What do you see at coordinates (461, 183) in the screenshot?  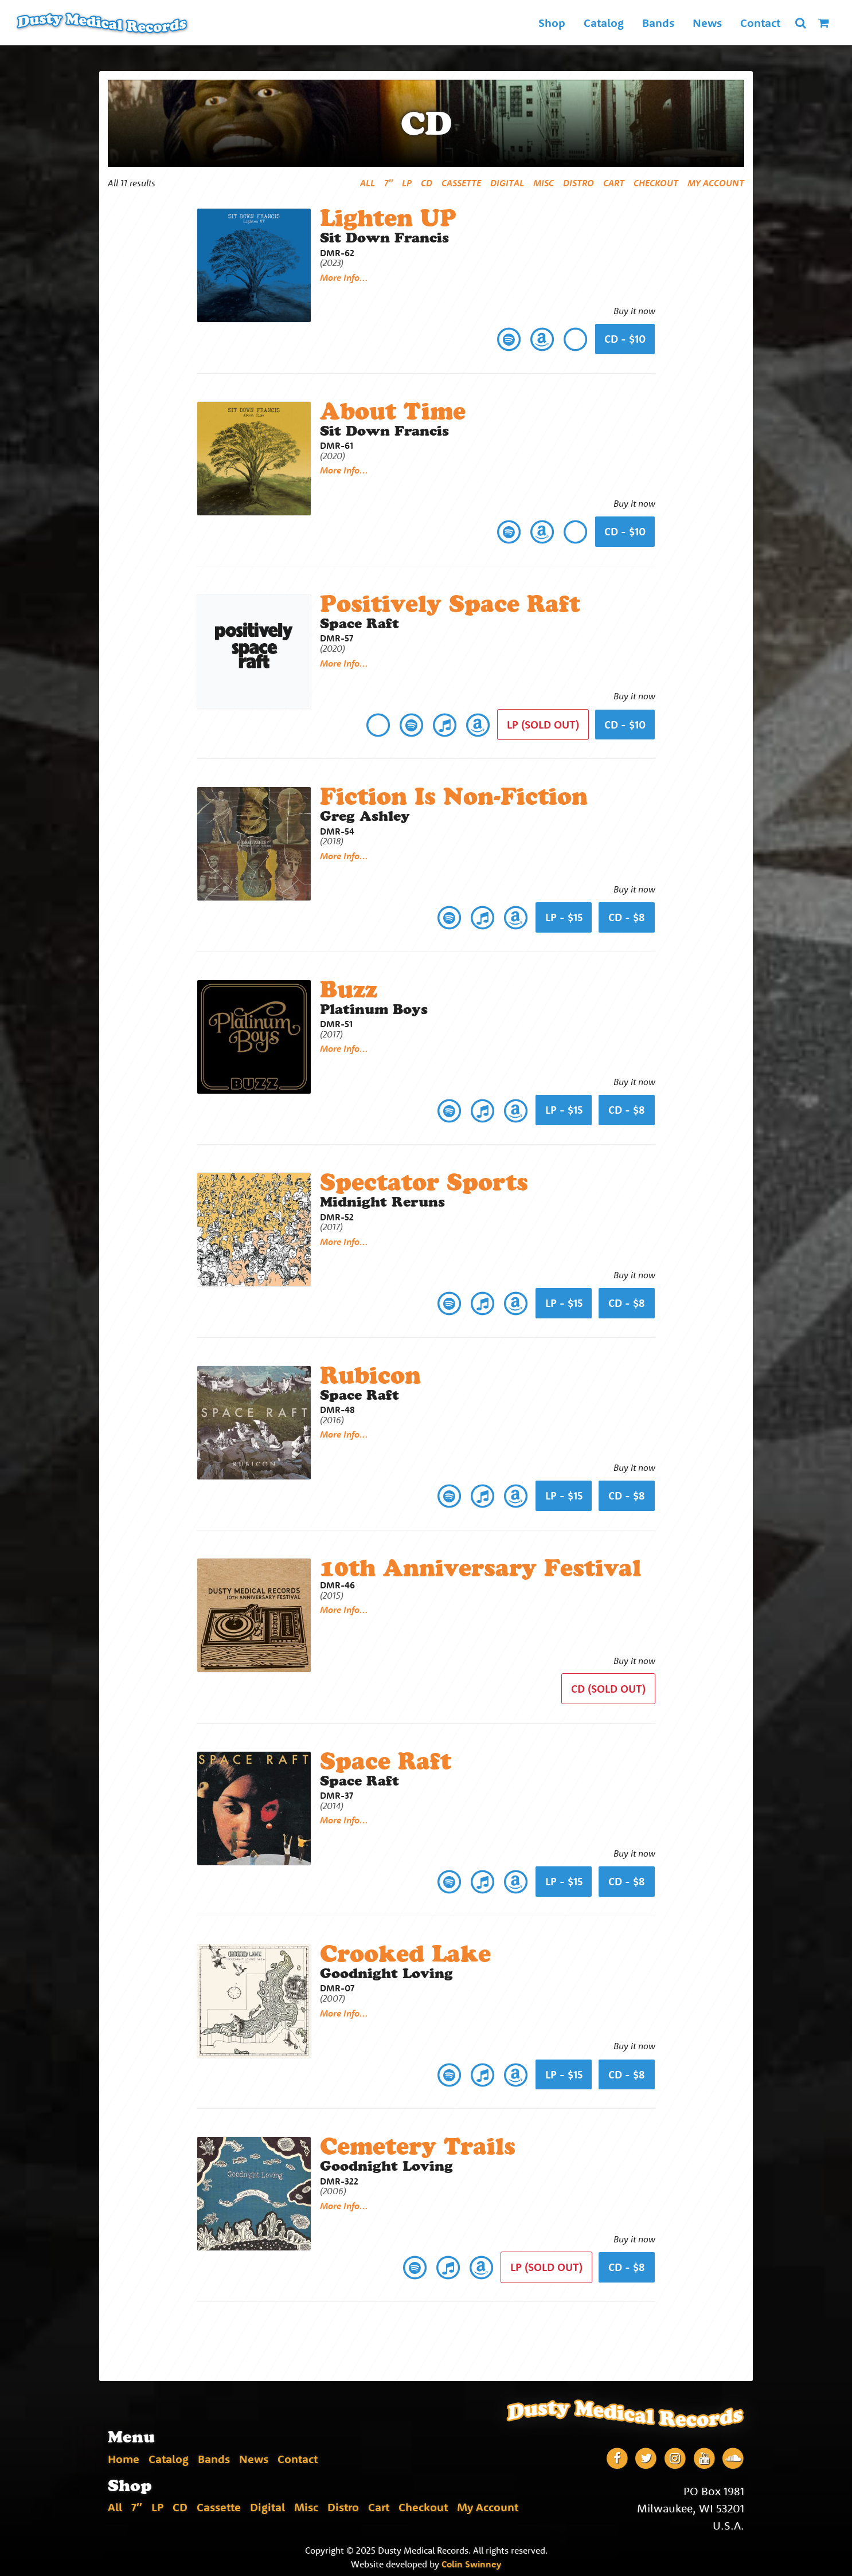 I see `Cassette` at bounding box center [461, 183].